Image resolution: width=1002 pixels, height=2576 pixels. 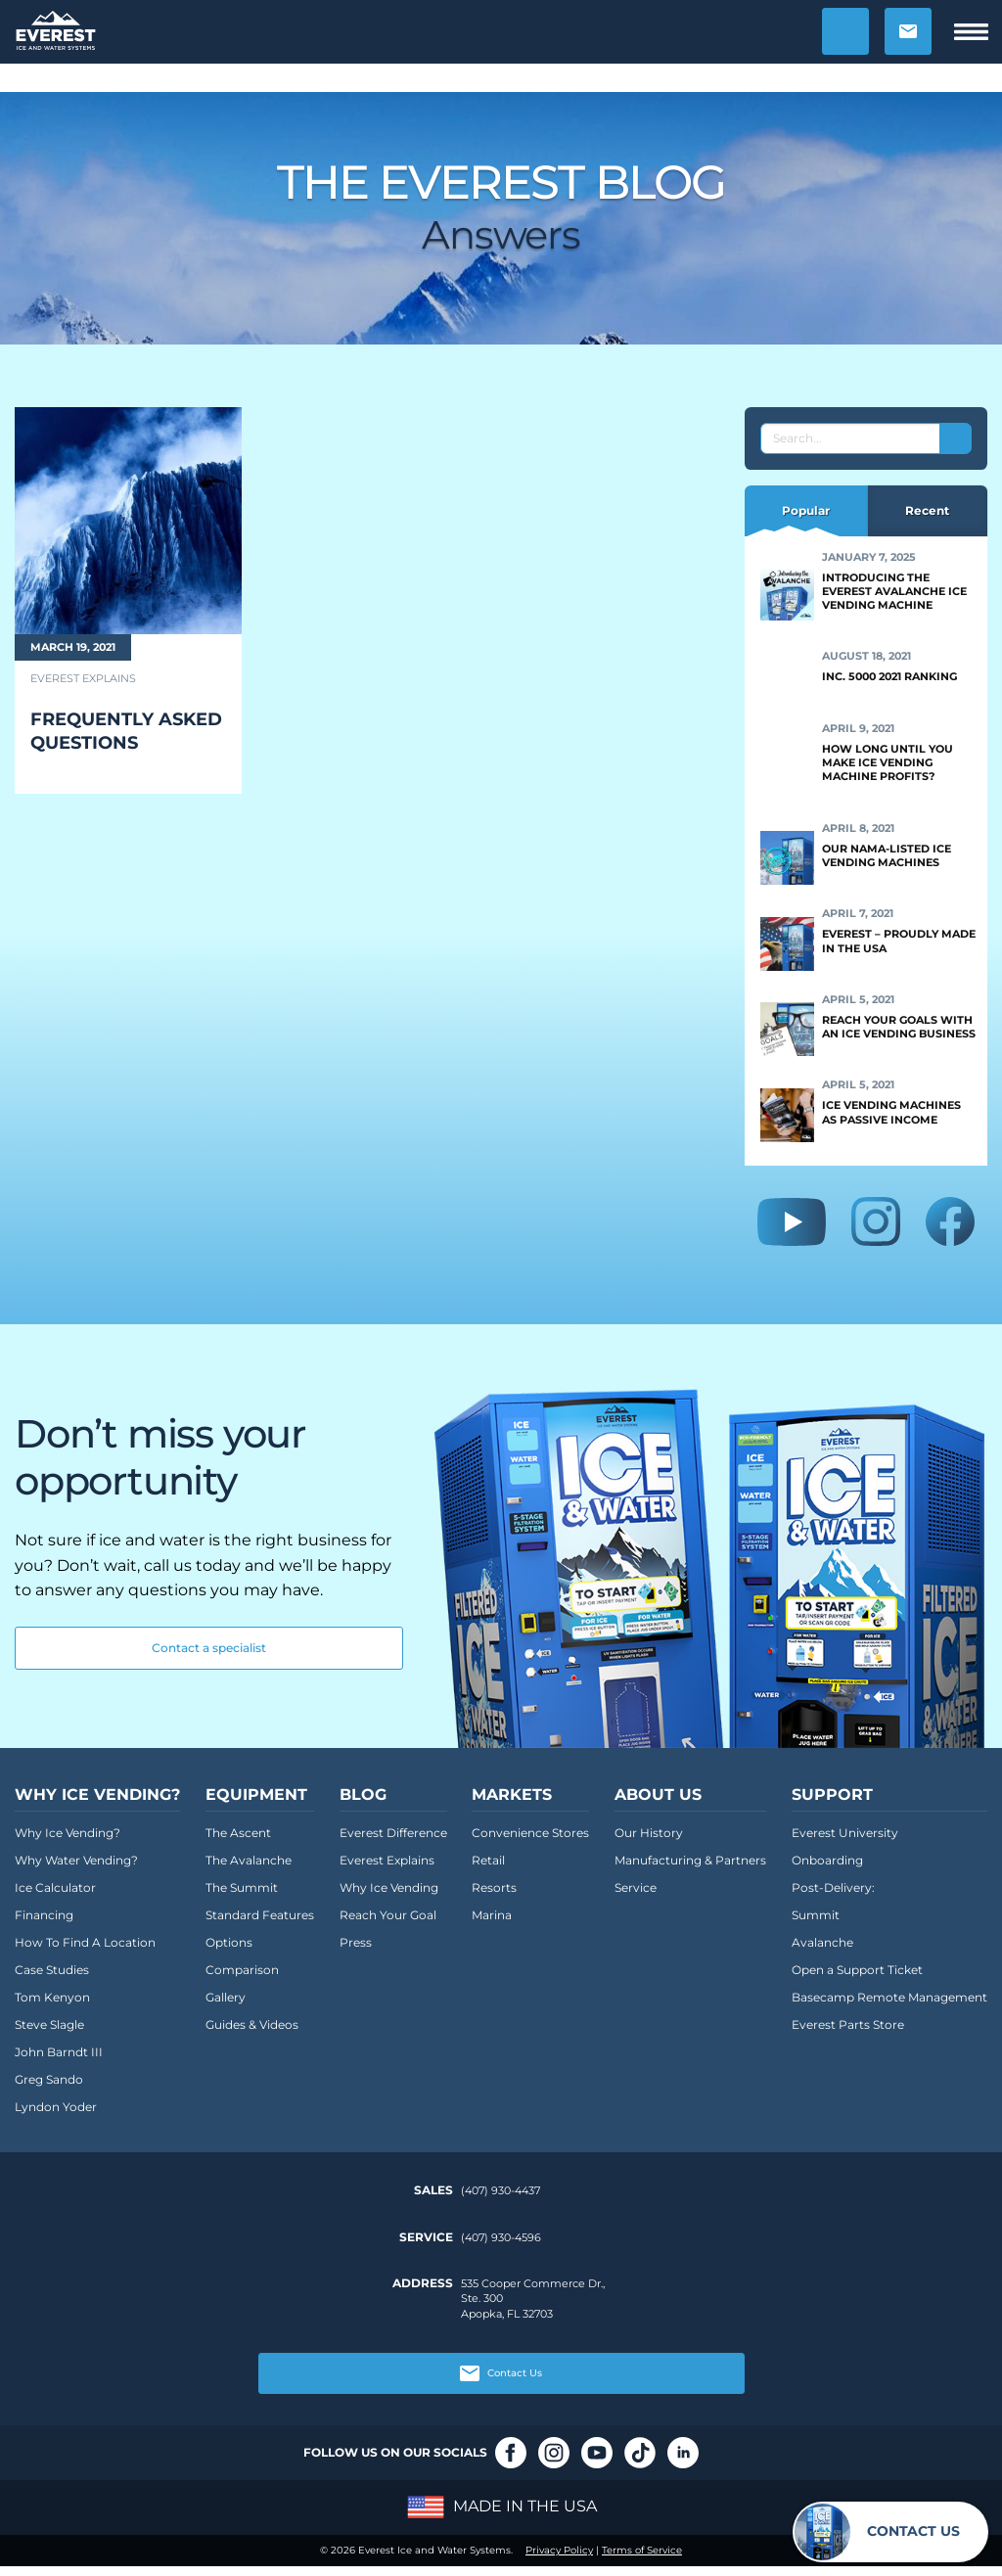 What do you see at coordinates (500, 2190) in the screenshot?
I see `(407) 930-4437` at bounding box center [500, 2190].